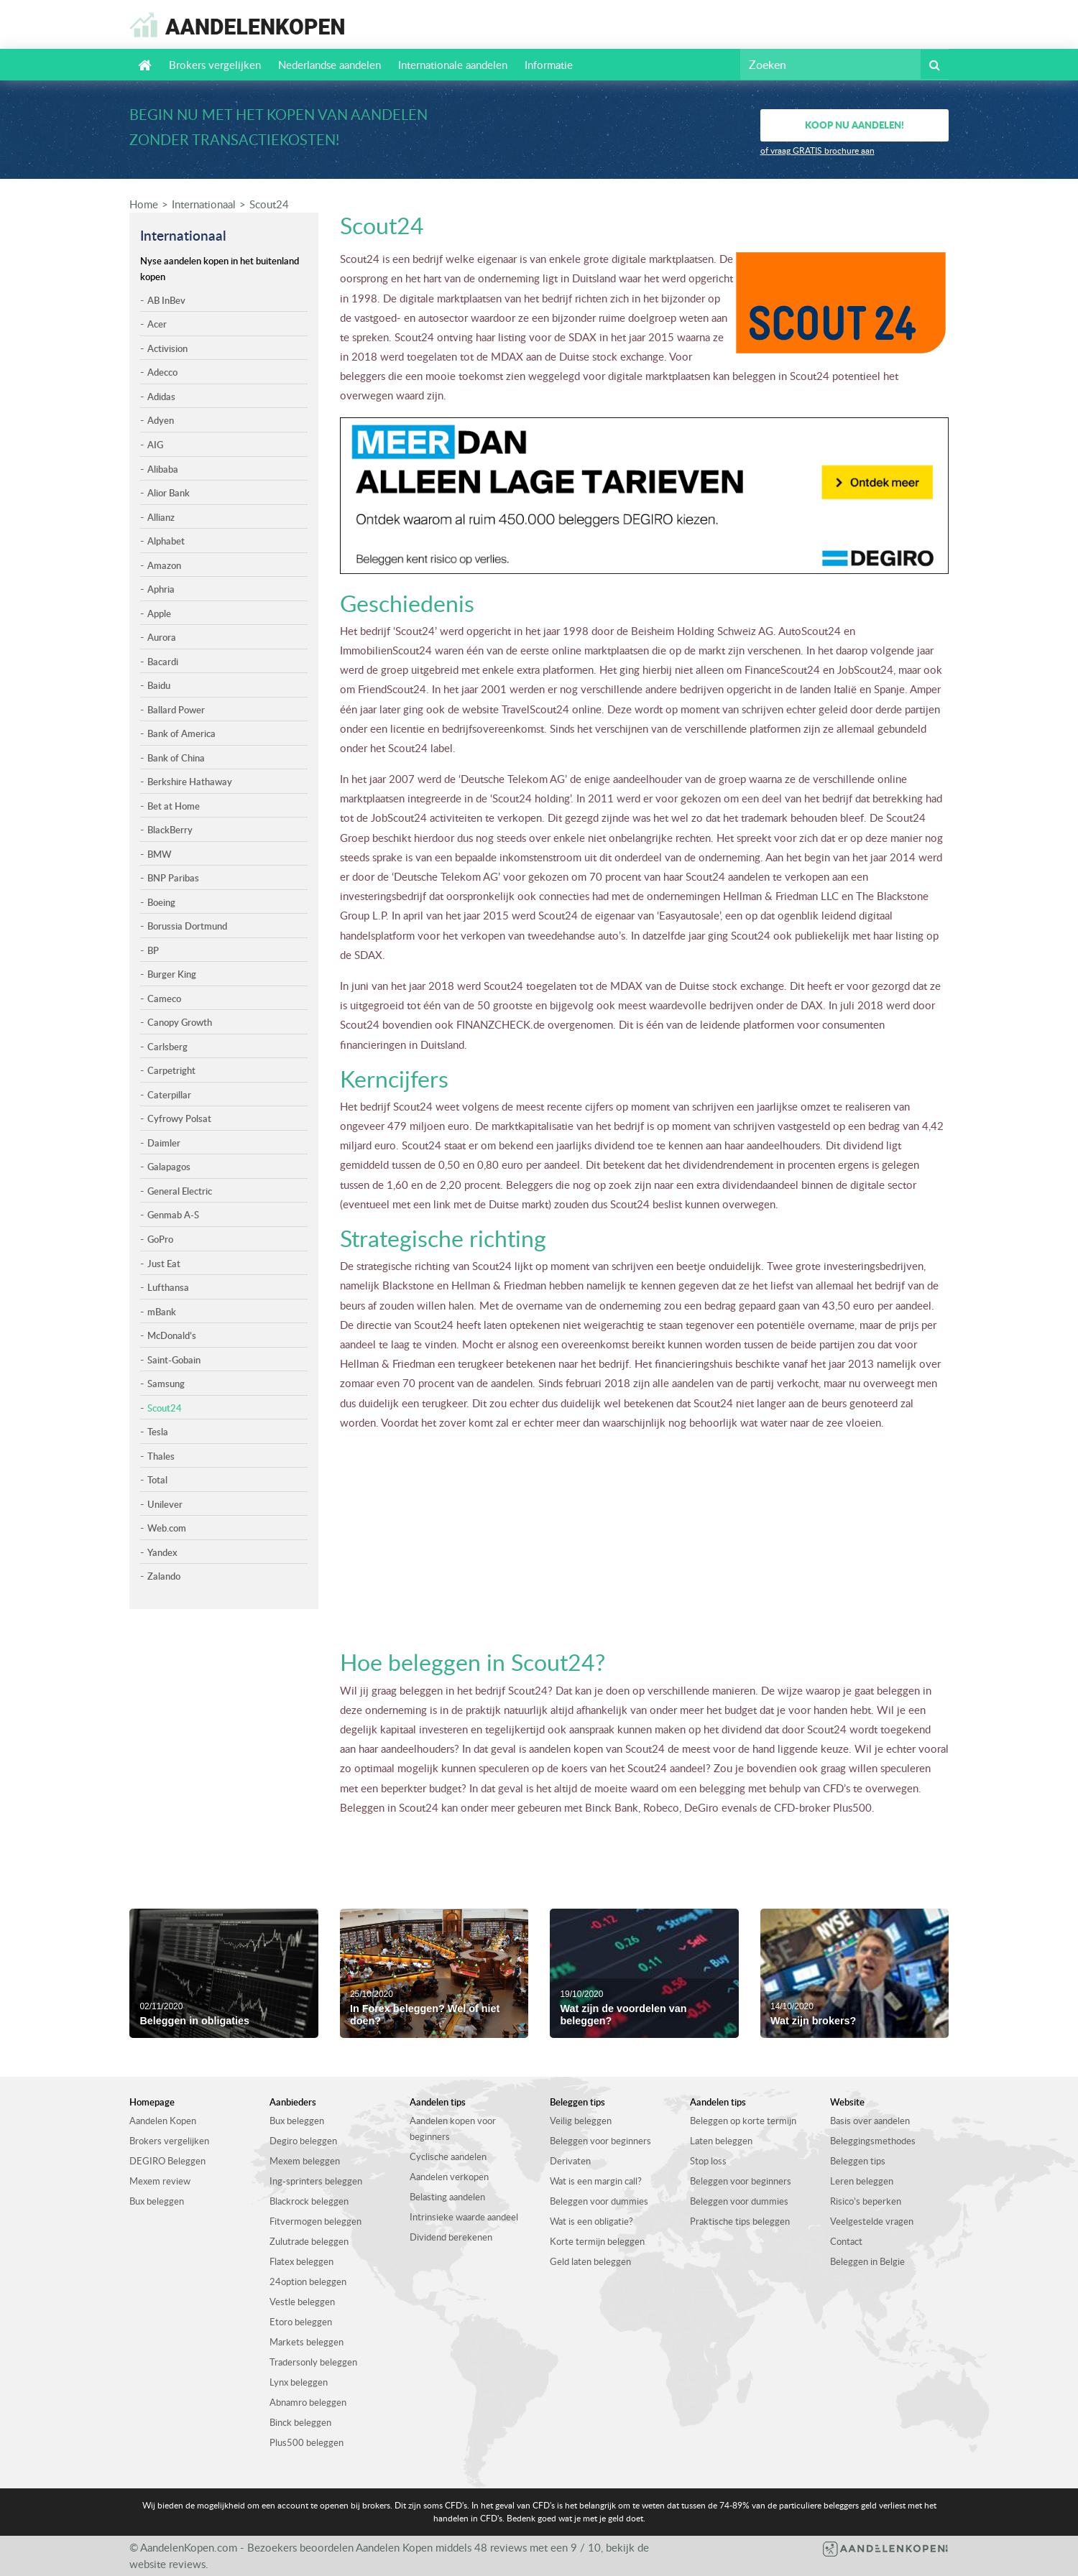 The height and width of the screenshot is (2576, 1078). I want to click on Allianz, so click(161, 517).